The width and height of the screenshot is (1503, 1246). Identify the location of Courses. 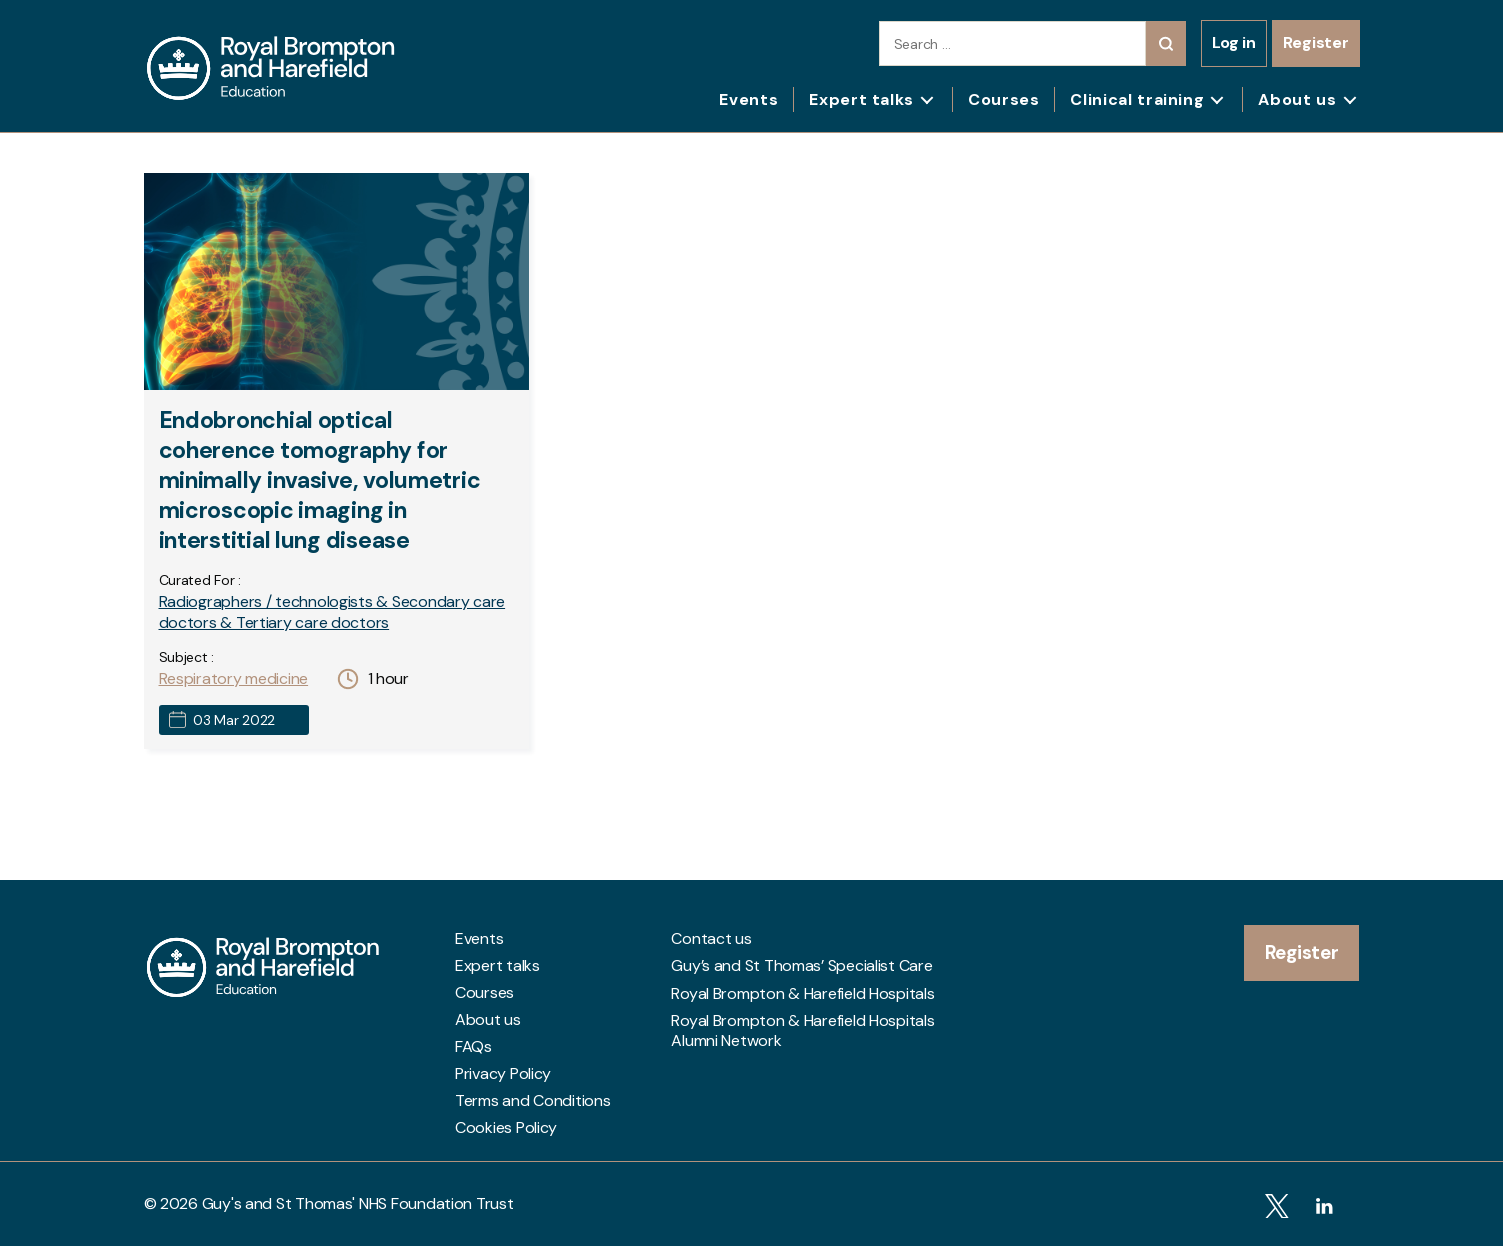
(1003, 99).